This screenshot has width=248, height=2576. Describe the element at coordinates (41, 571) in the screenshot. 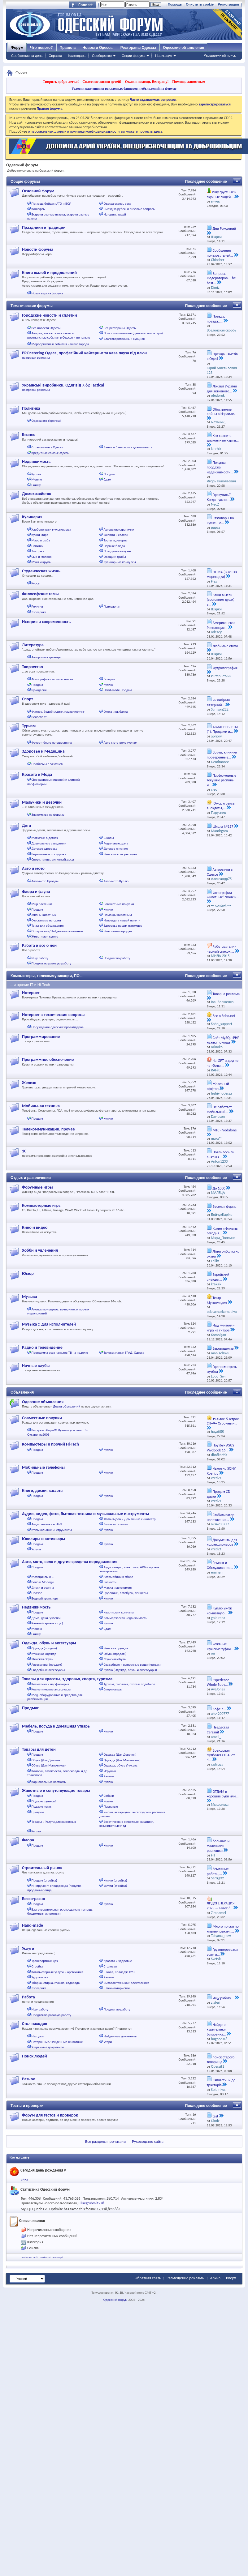

I see `Студенческая жизнь` at that location.